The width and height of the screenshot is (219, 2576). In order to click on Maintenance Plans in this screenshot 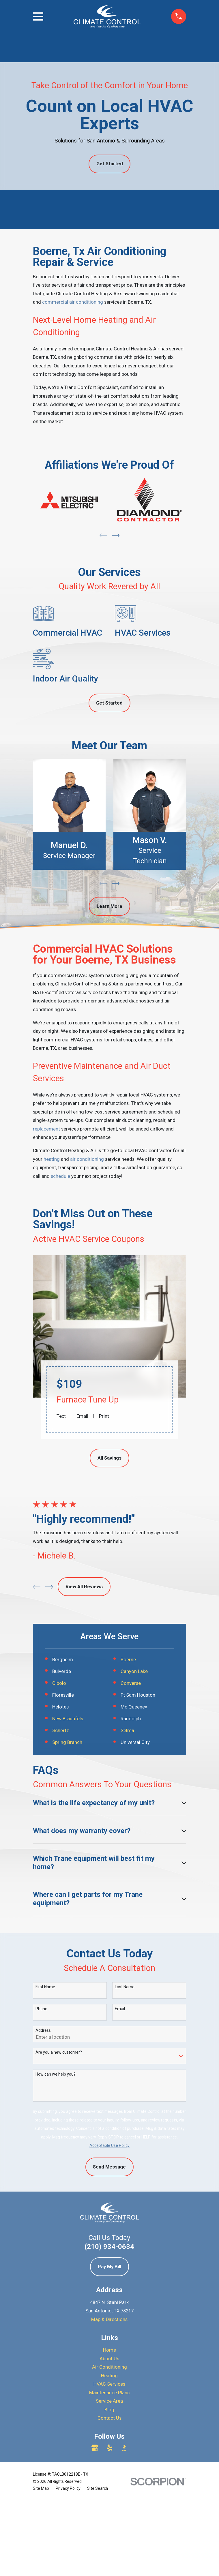, I will do `click(109, 2546)`.